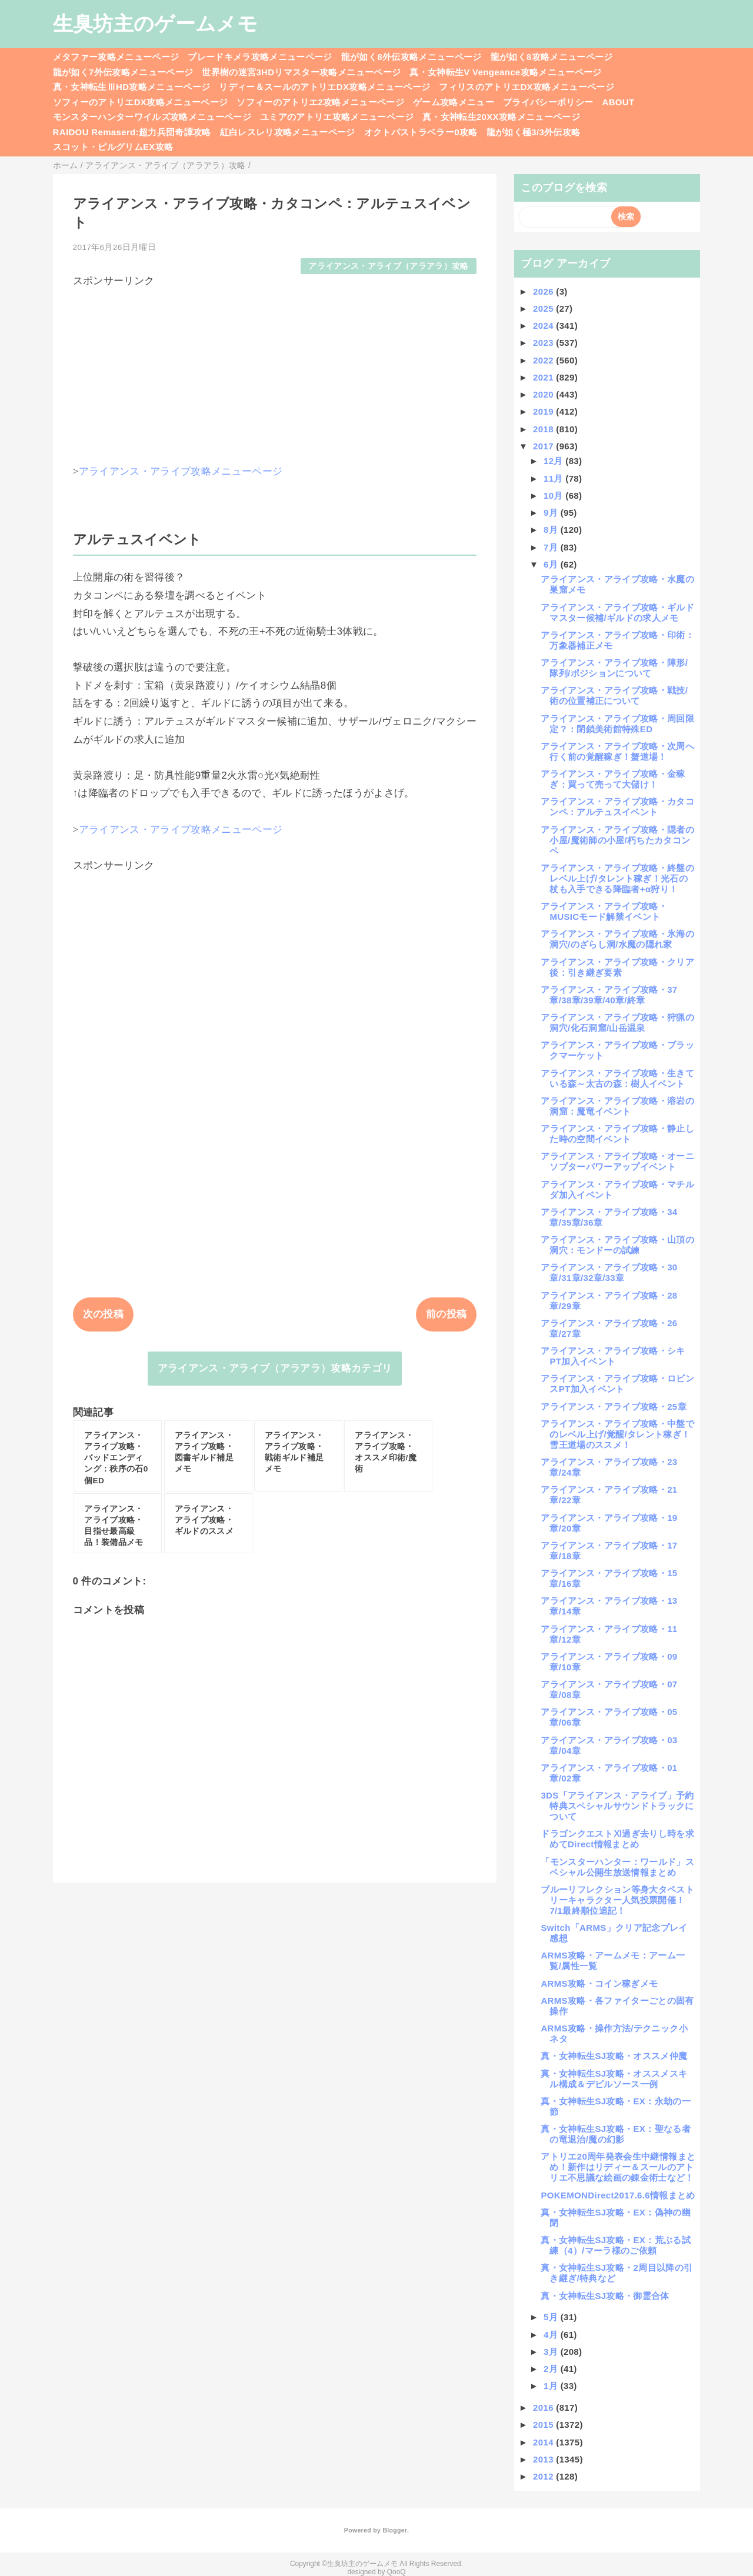 The image size is (753, 2576). Describe the element at coordinates (181, 471) in the screenshot. I see `アライアンス・アライブ攻略メニューページ` at that location.